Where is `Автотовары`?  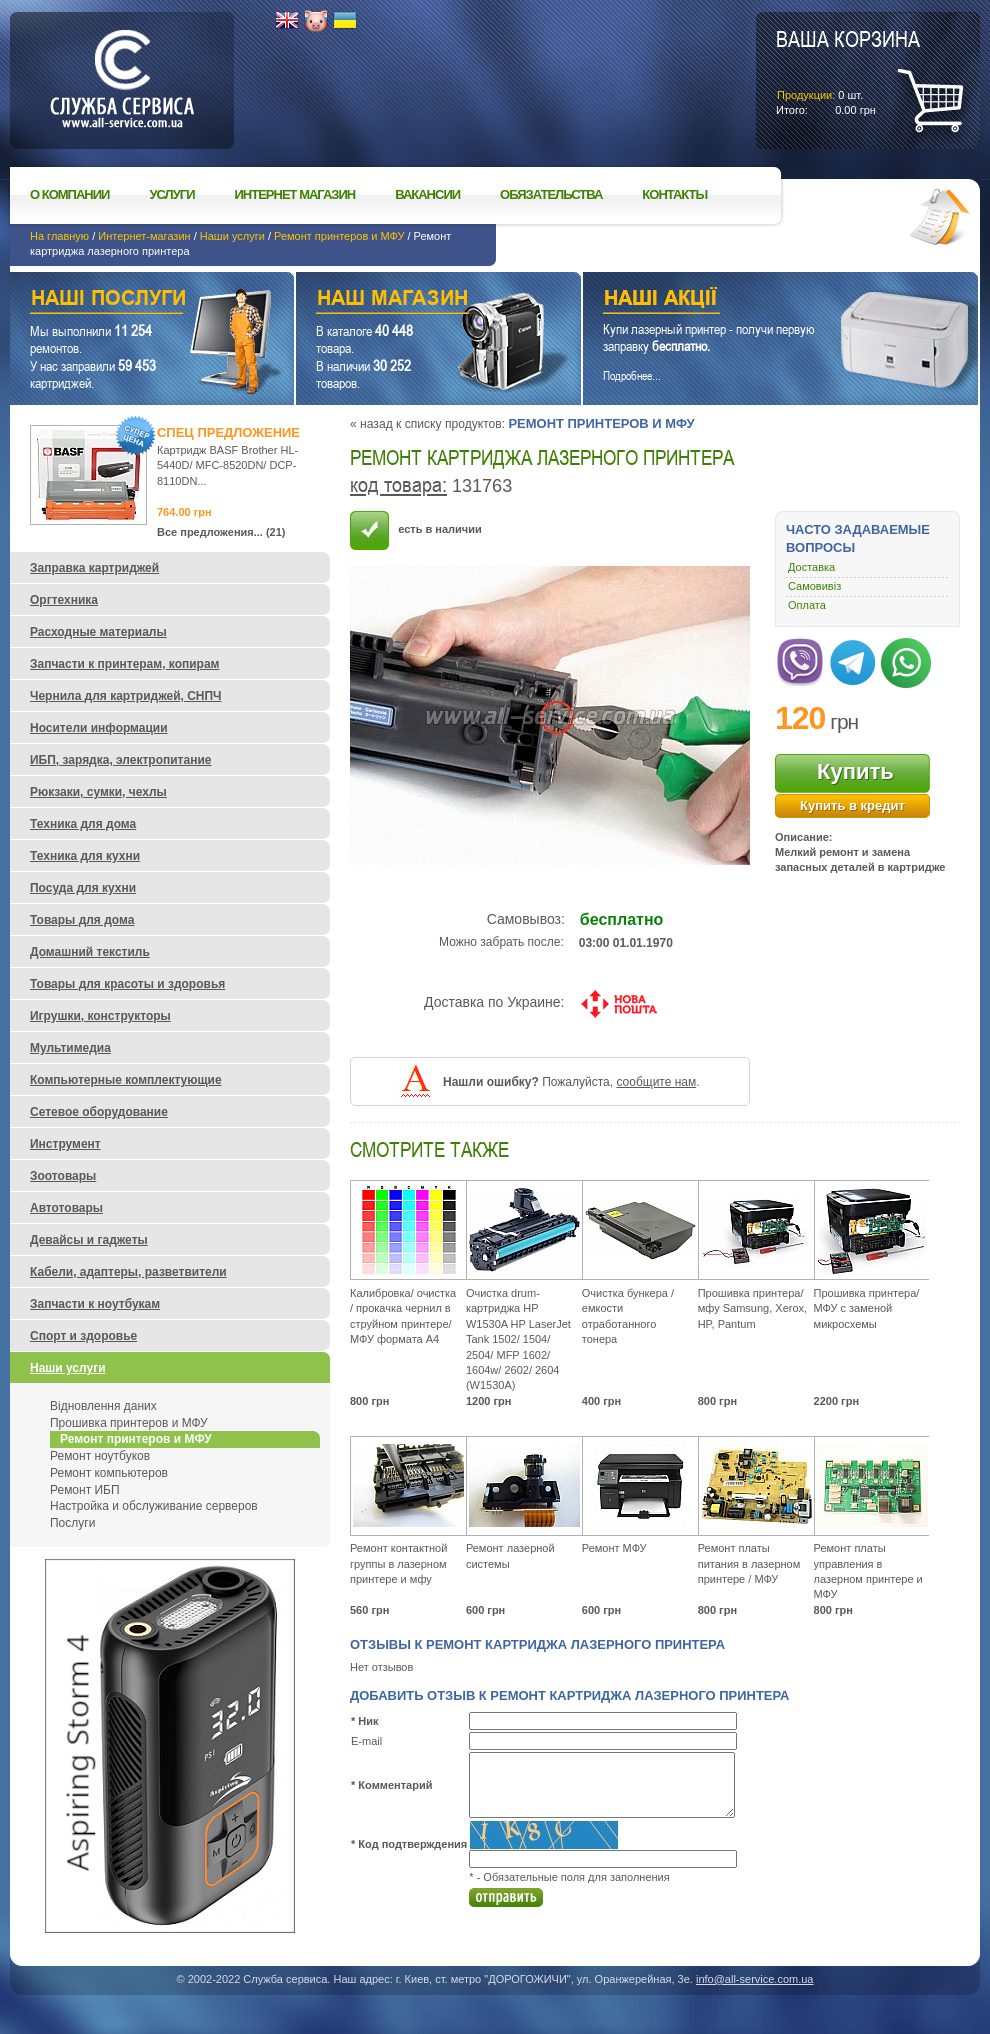
Автотовары is located at coordinates (66, 1208).